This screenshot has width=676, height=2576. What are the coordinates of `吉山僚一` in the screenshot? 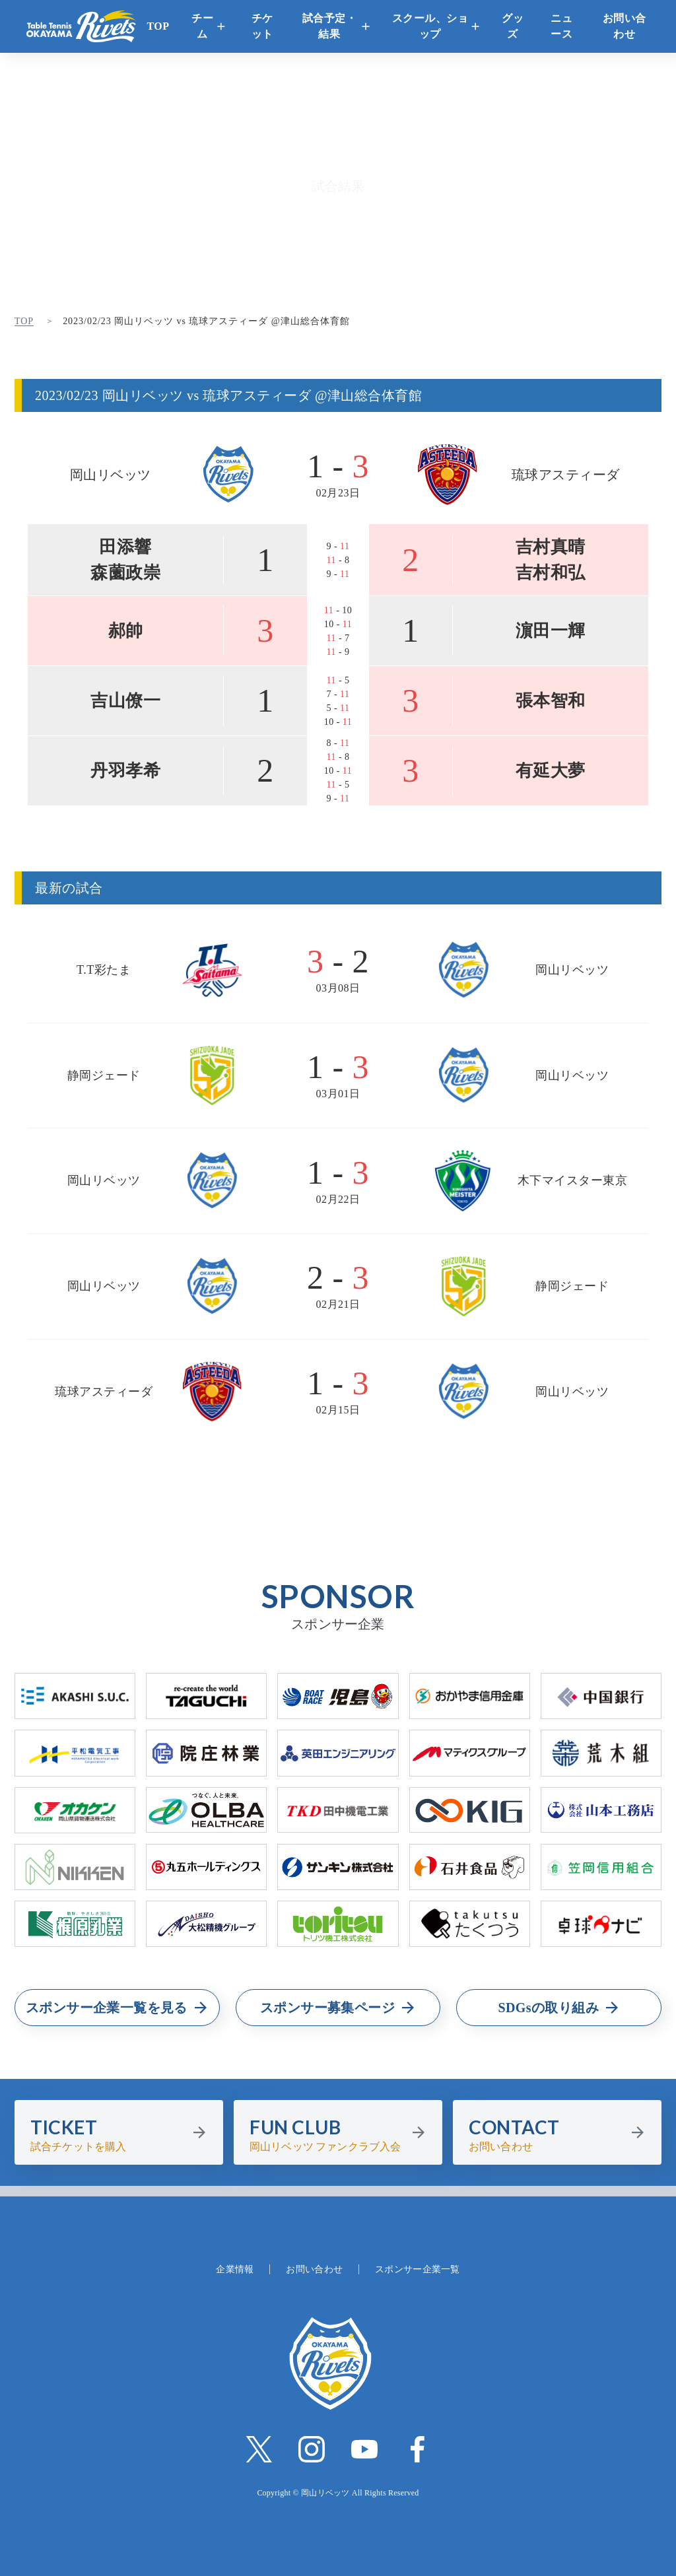 It's located at (125, 700).